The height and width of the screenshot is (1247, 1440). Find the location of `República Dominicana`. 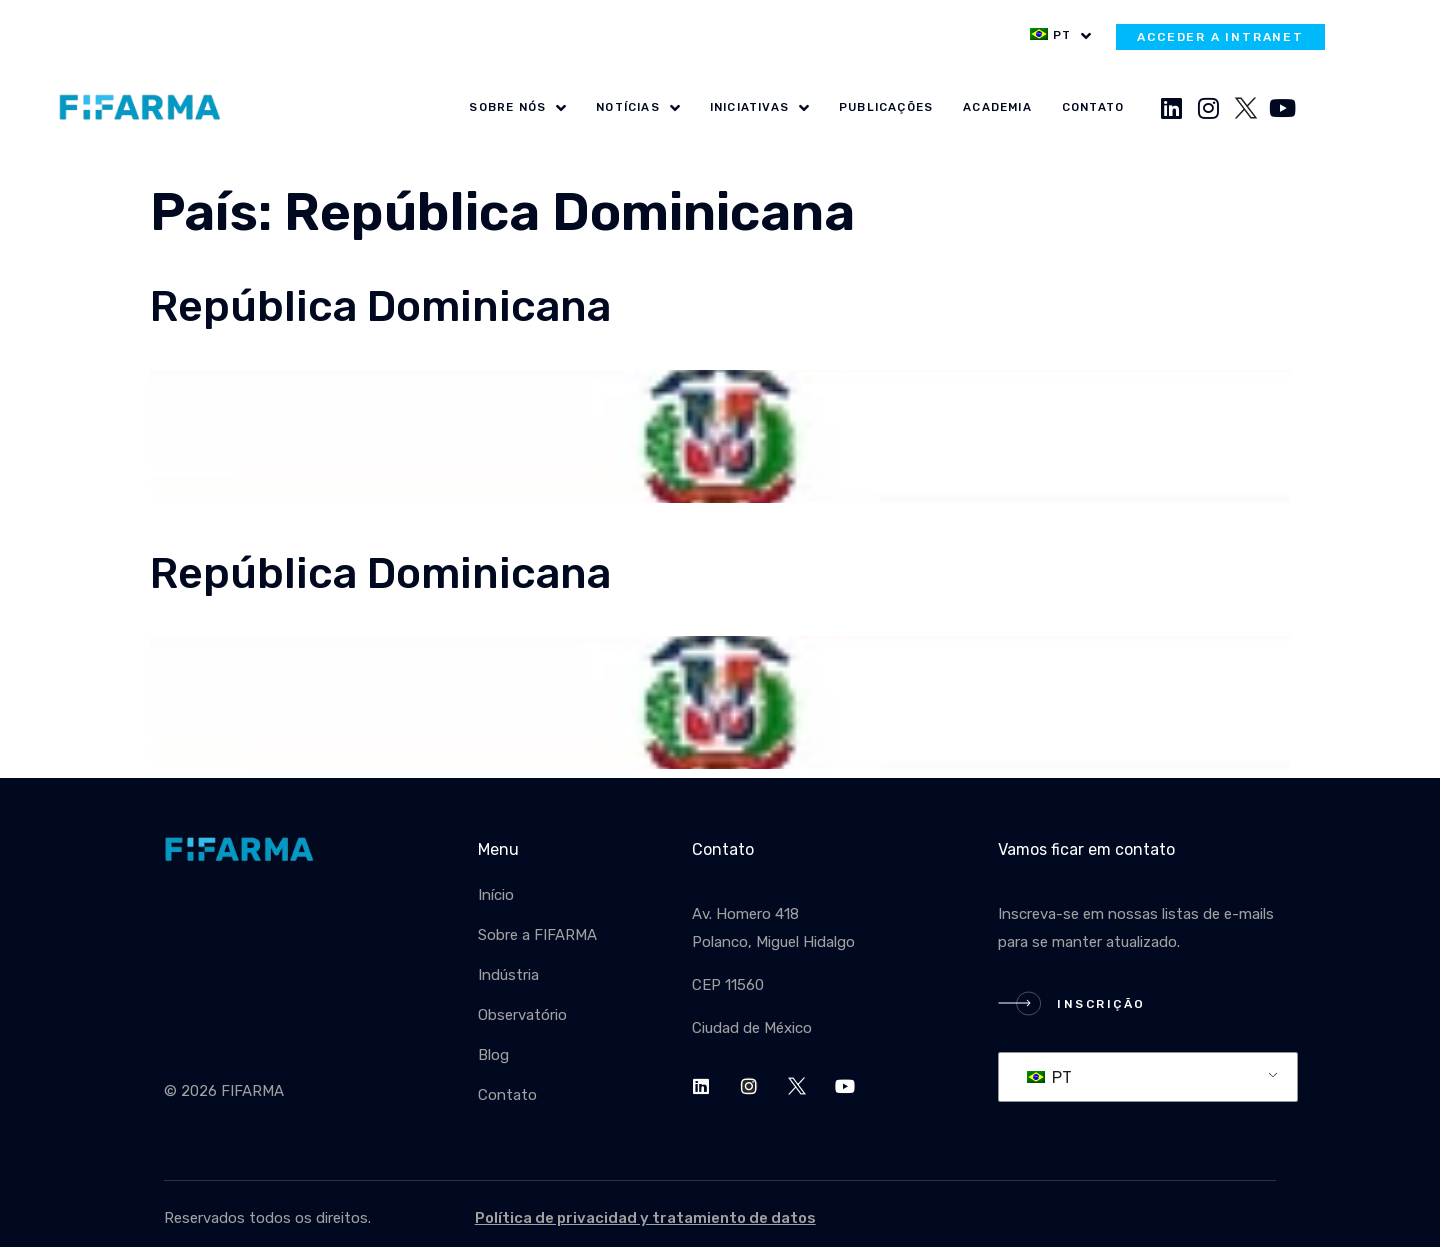

República Dominicana is located at coordinates (380, 306).